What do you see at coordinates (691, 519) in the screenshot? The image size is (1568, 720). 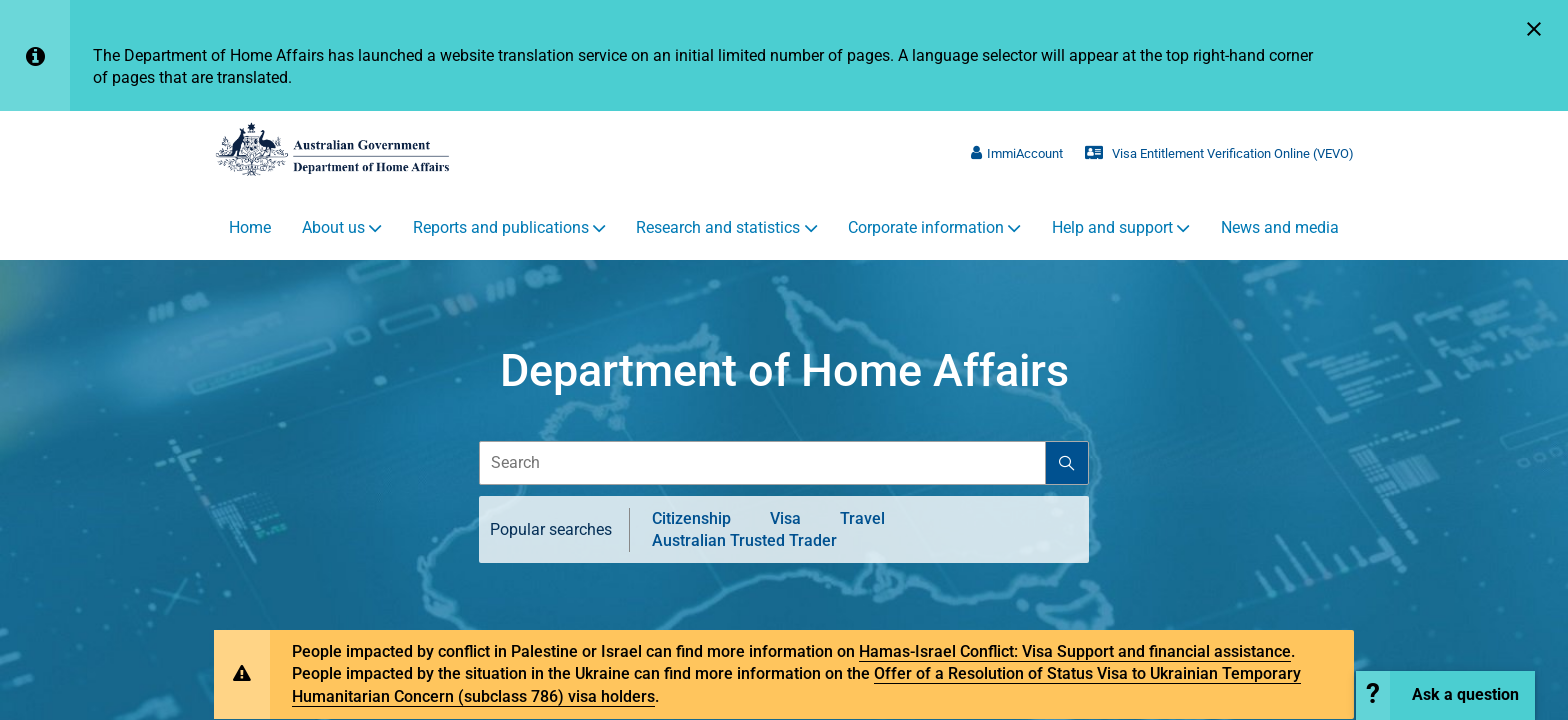 I see `Citizenship` at bounding box center [691, 519].